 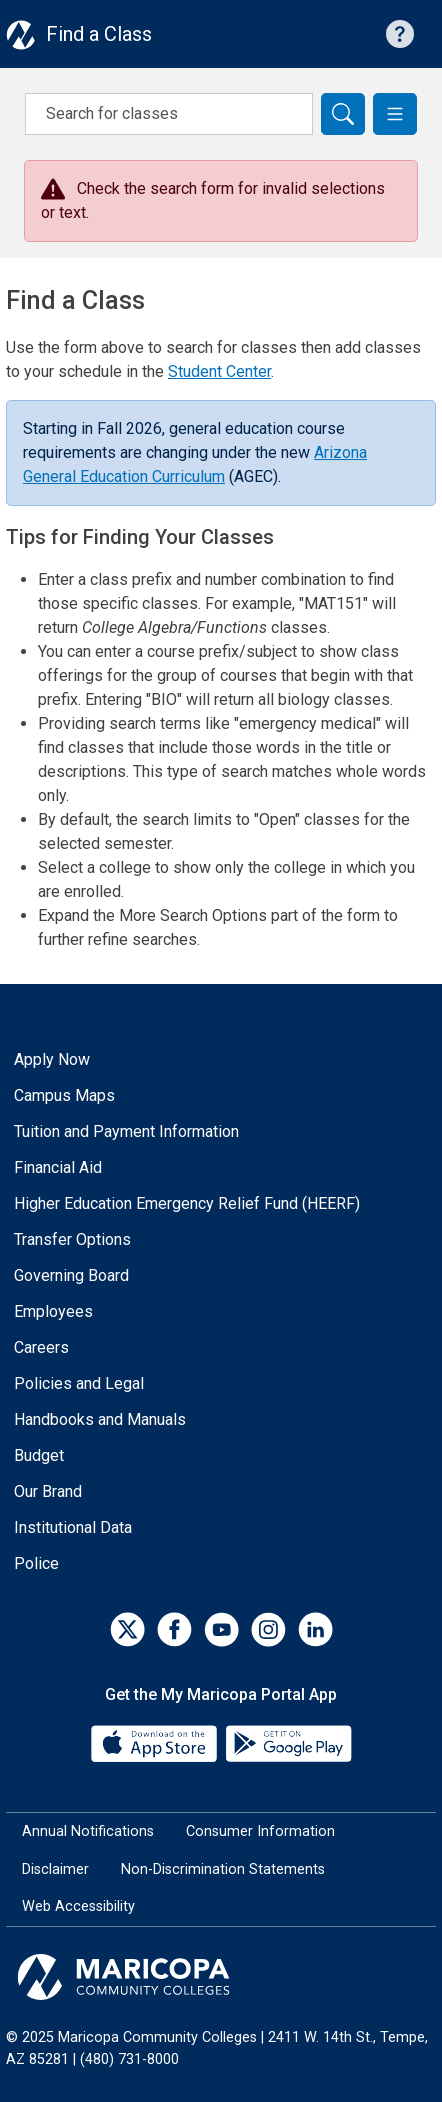 What do you see at coordinates (41, 1347) in the screenshot?
I see `Careers` at bounding box center [41, 1347].